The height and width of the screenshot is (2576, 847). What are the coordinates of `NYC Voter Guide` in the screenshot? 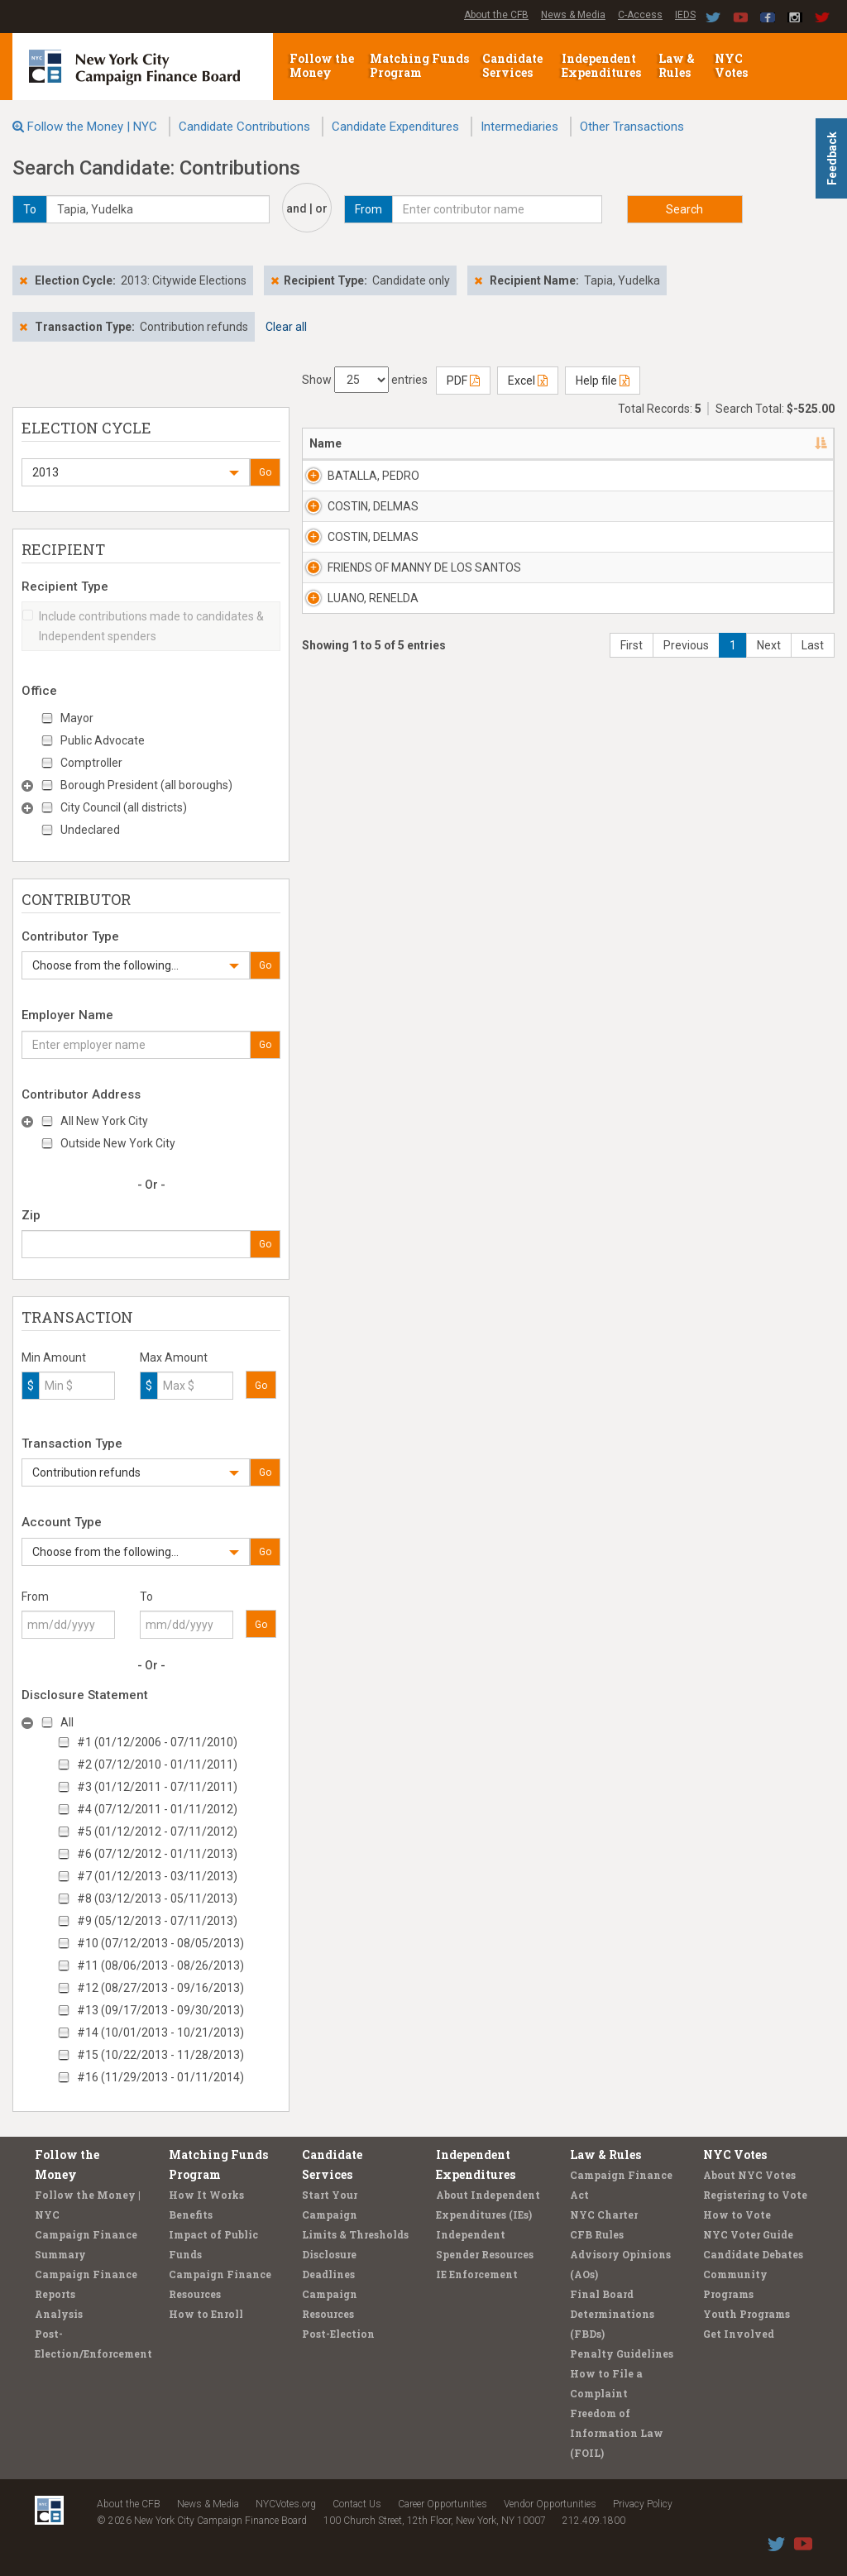 It's located at (748, 2234).